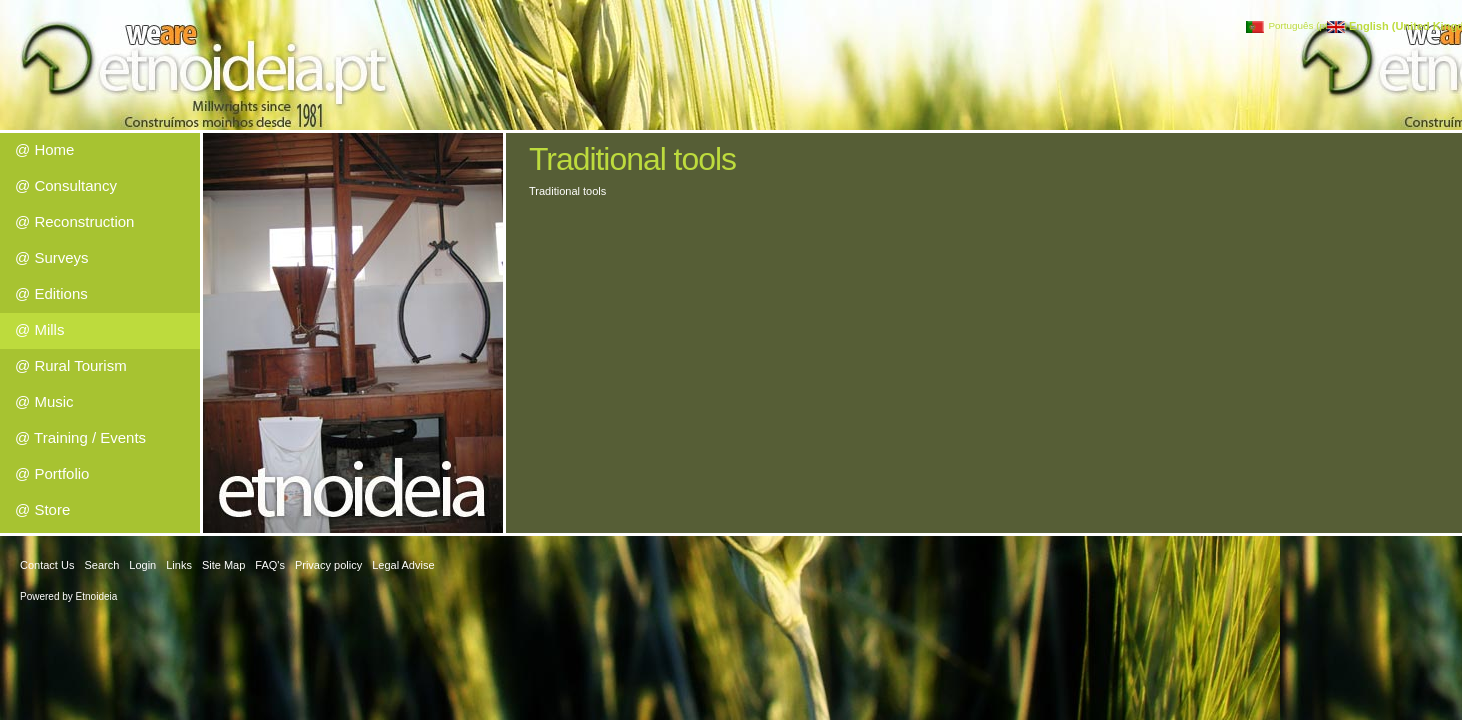  Describe the element at coordinates (44, 149) in the screenshot. I see `@ Home` at that location.